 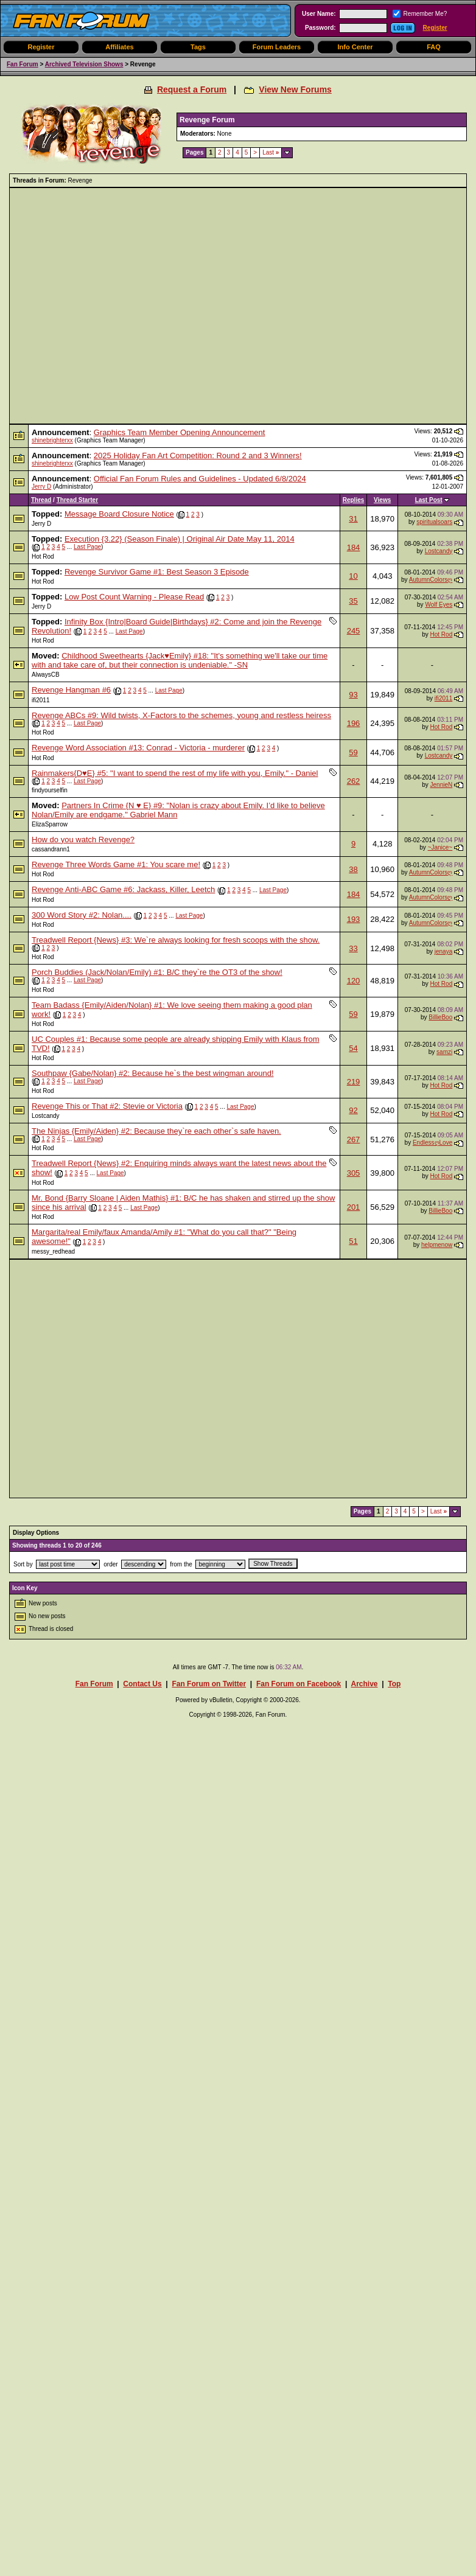 What do you see at coordinates (23, 1564) in the screenshot?
I see `Sort by` at bounding box center [23, 1564].